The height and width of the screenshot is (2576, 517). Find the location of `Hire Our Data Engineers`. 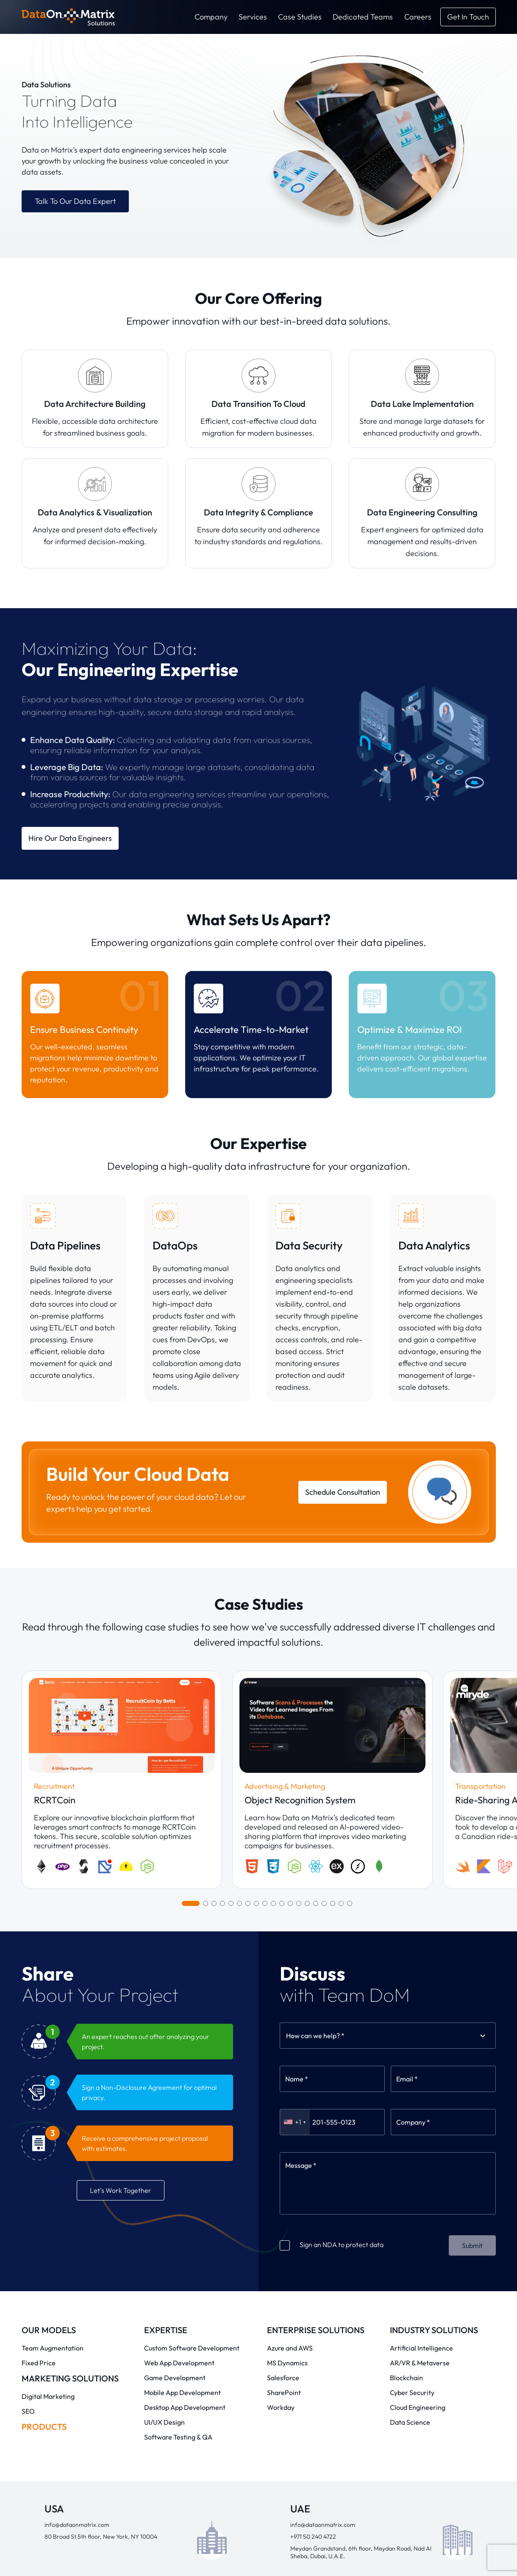

Hire Our Data Engineers is located at coordinates (70, 838).